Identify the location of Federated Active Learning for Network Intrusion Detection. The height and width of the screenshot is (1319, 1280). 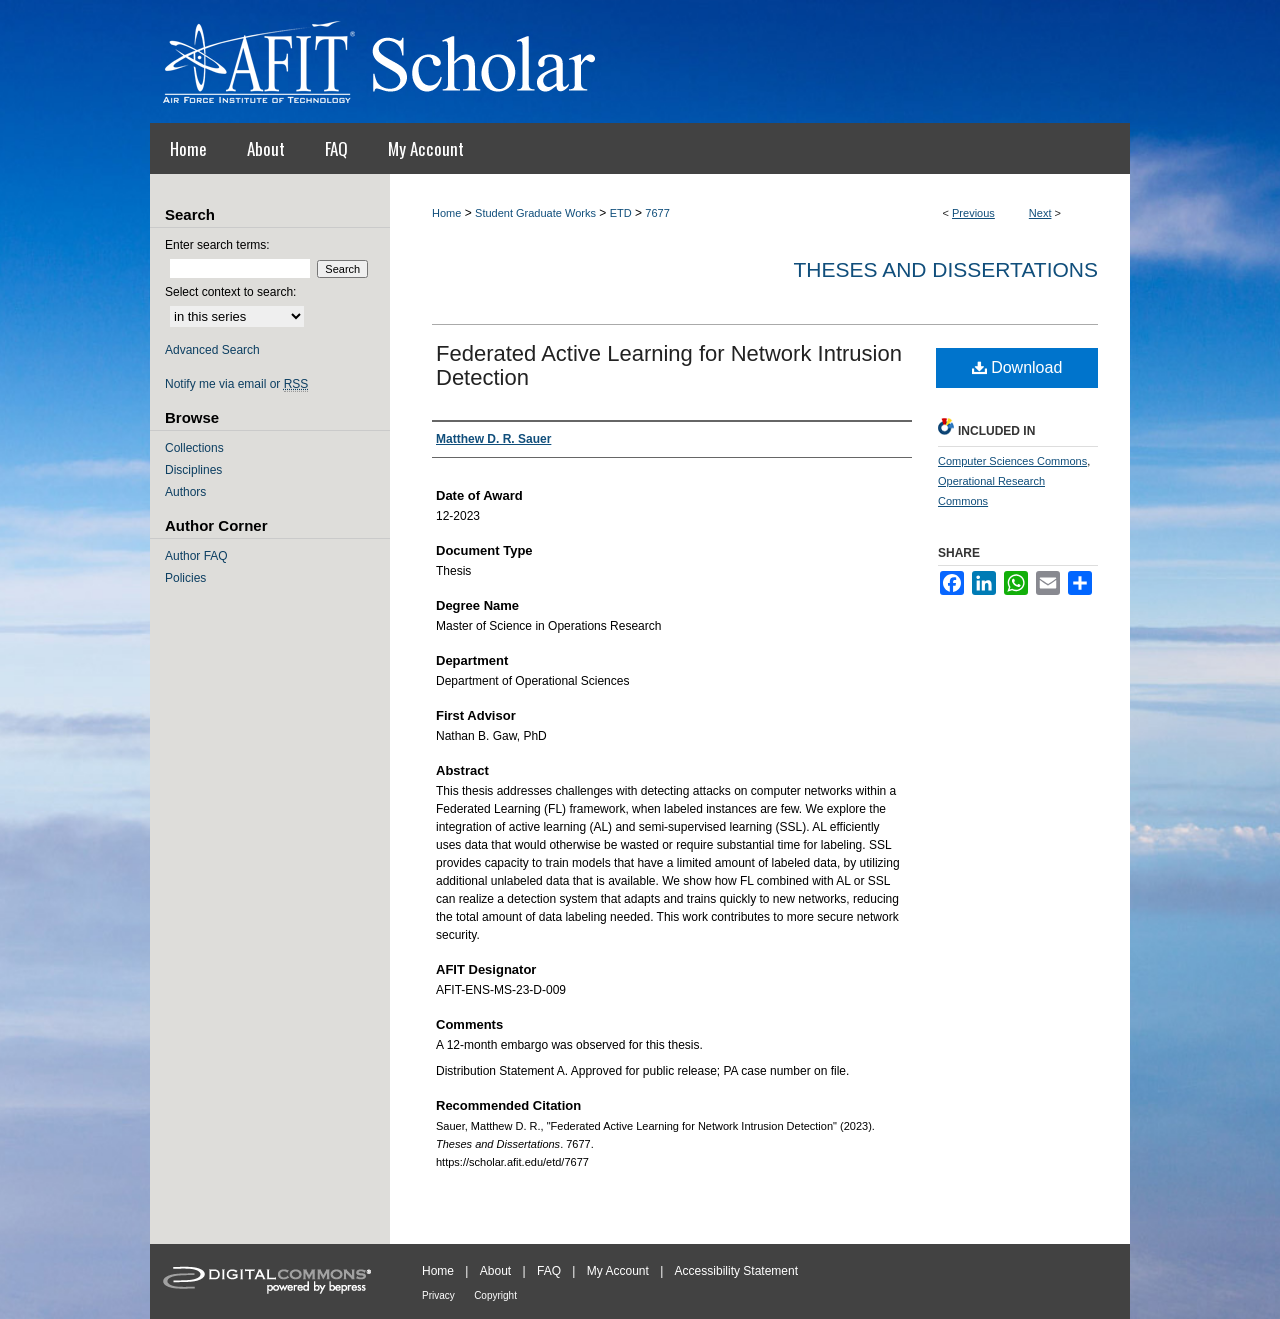
(669, 365).